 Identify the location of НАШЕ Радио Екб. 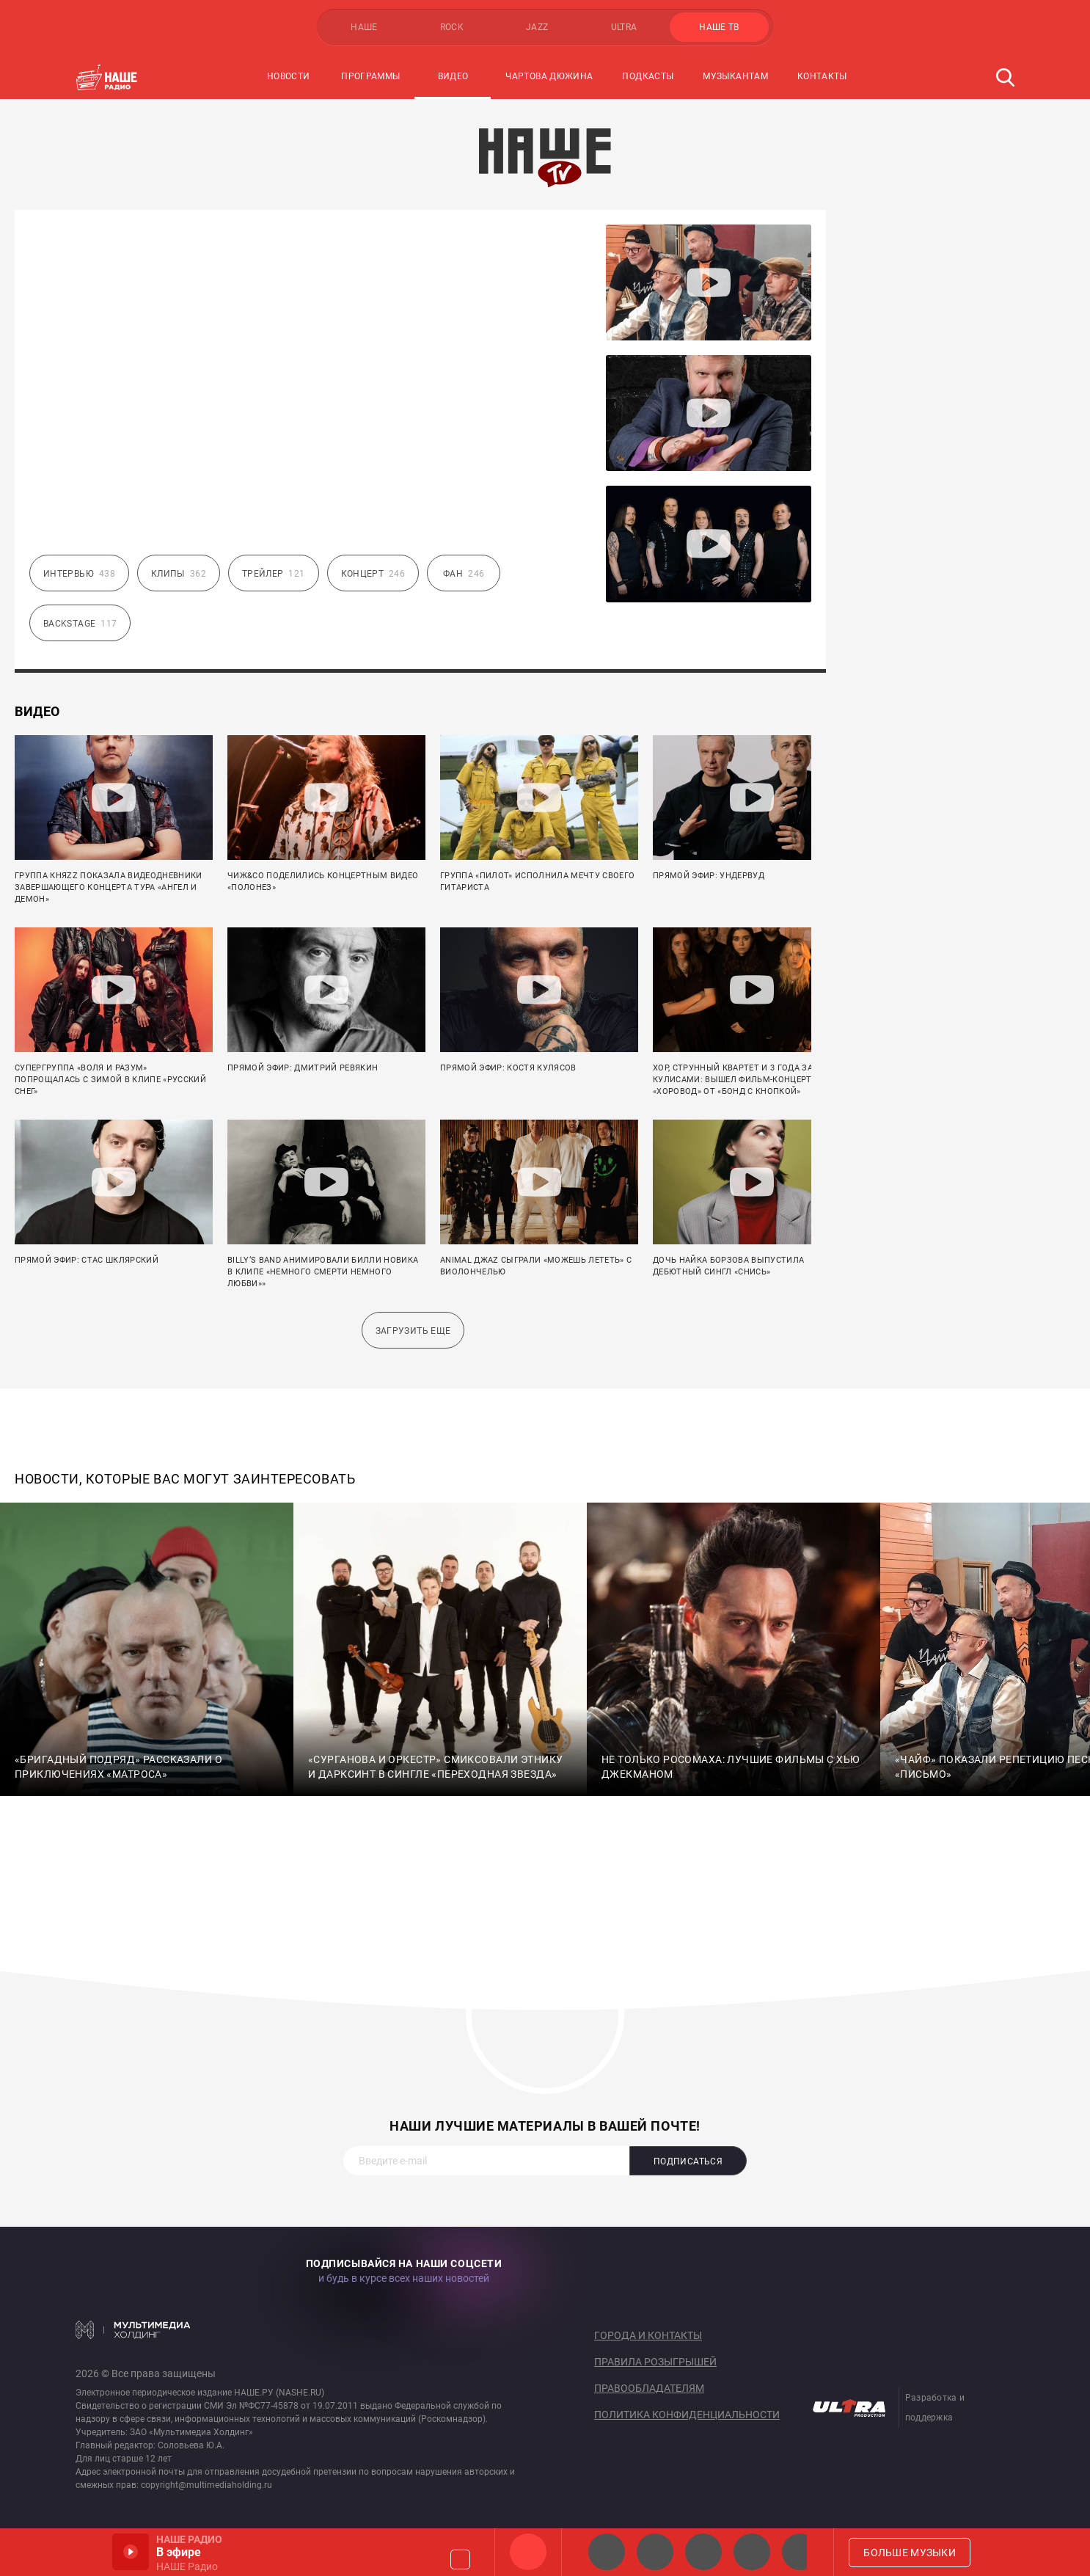
(703, 2551).